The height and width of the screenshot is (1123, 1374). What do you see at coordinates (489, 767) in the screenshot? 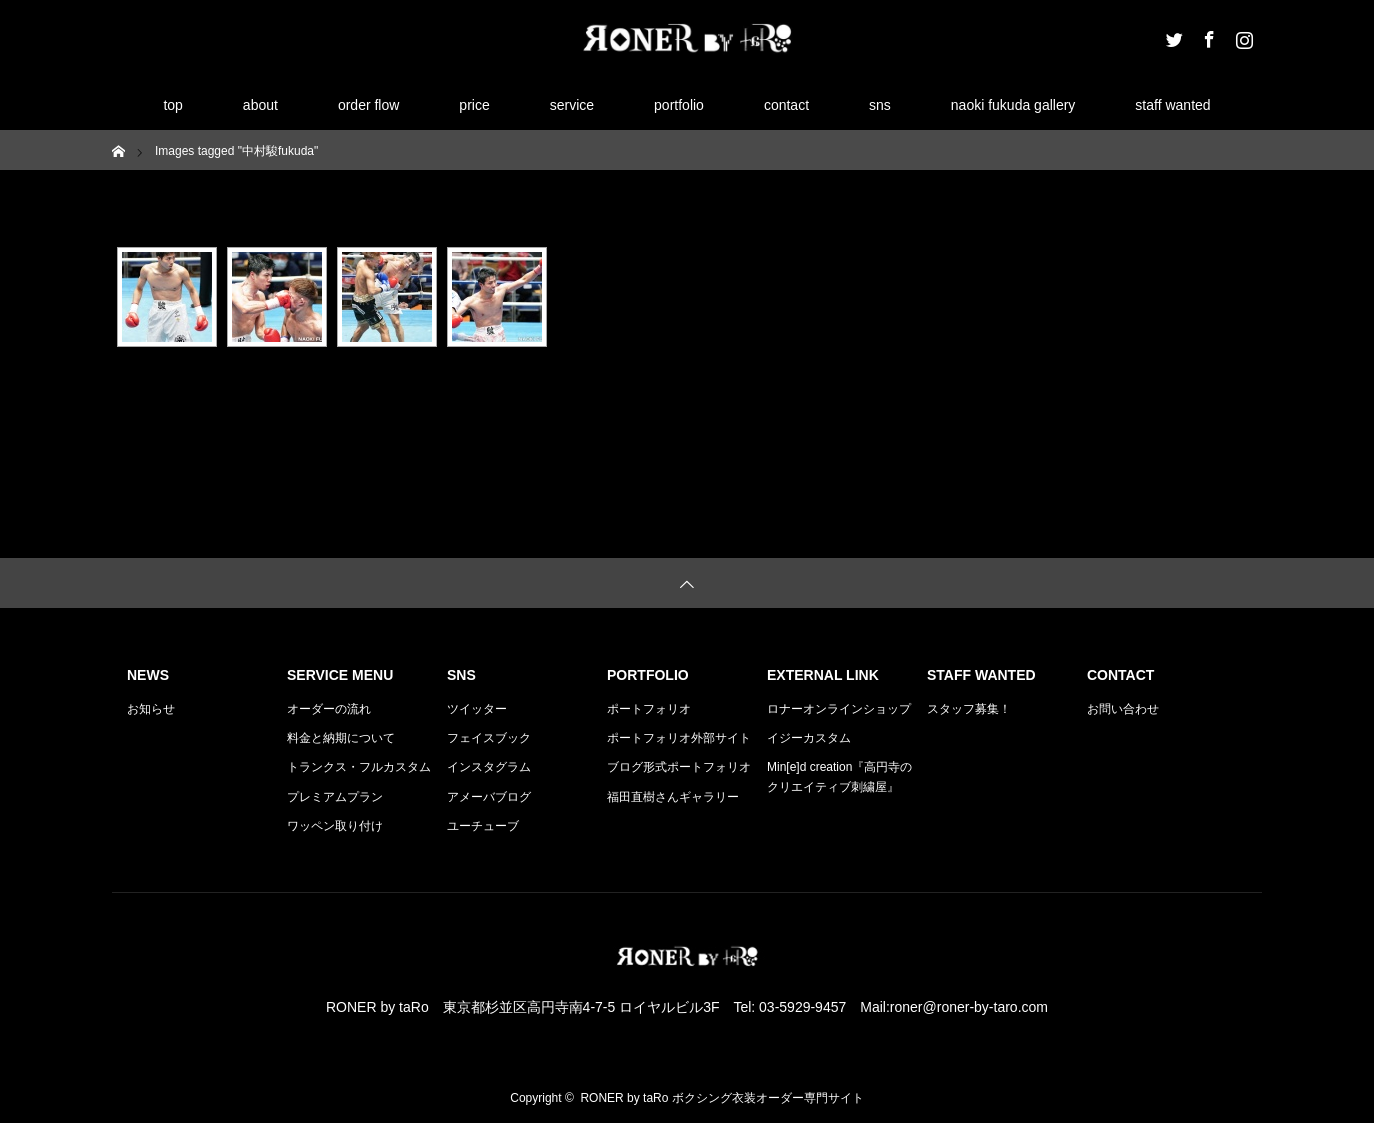
I see `インスタグラム` at bounding box center [489, 767].